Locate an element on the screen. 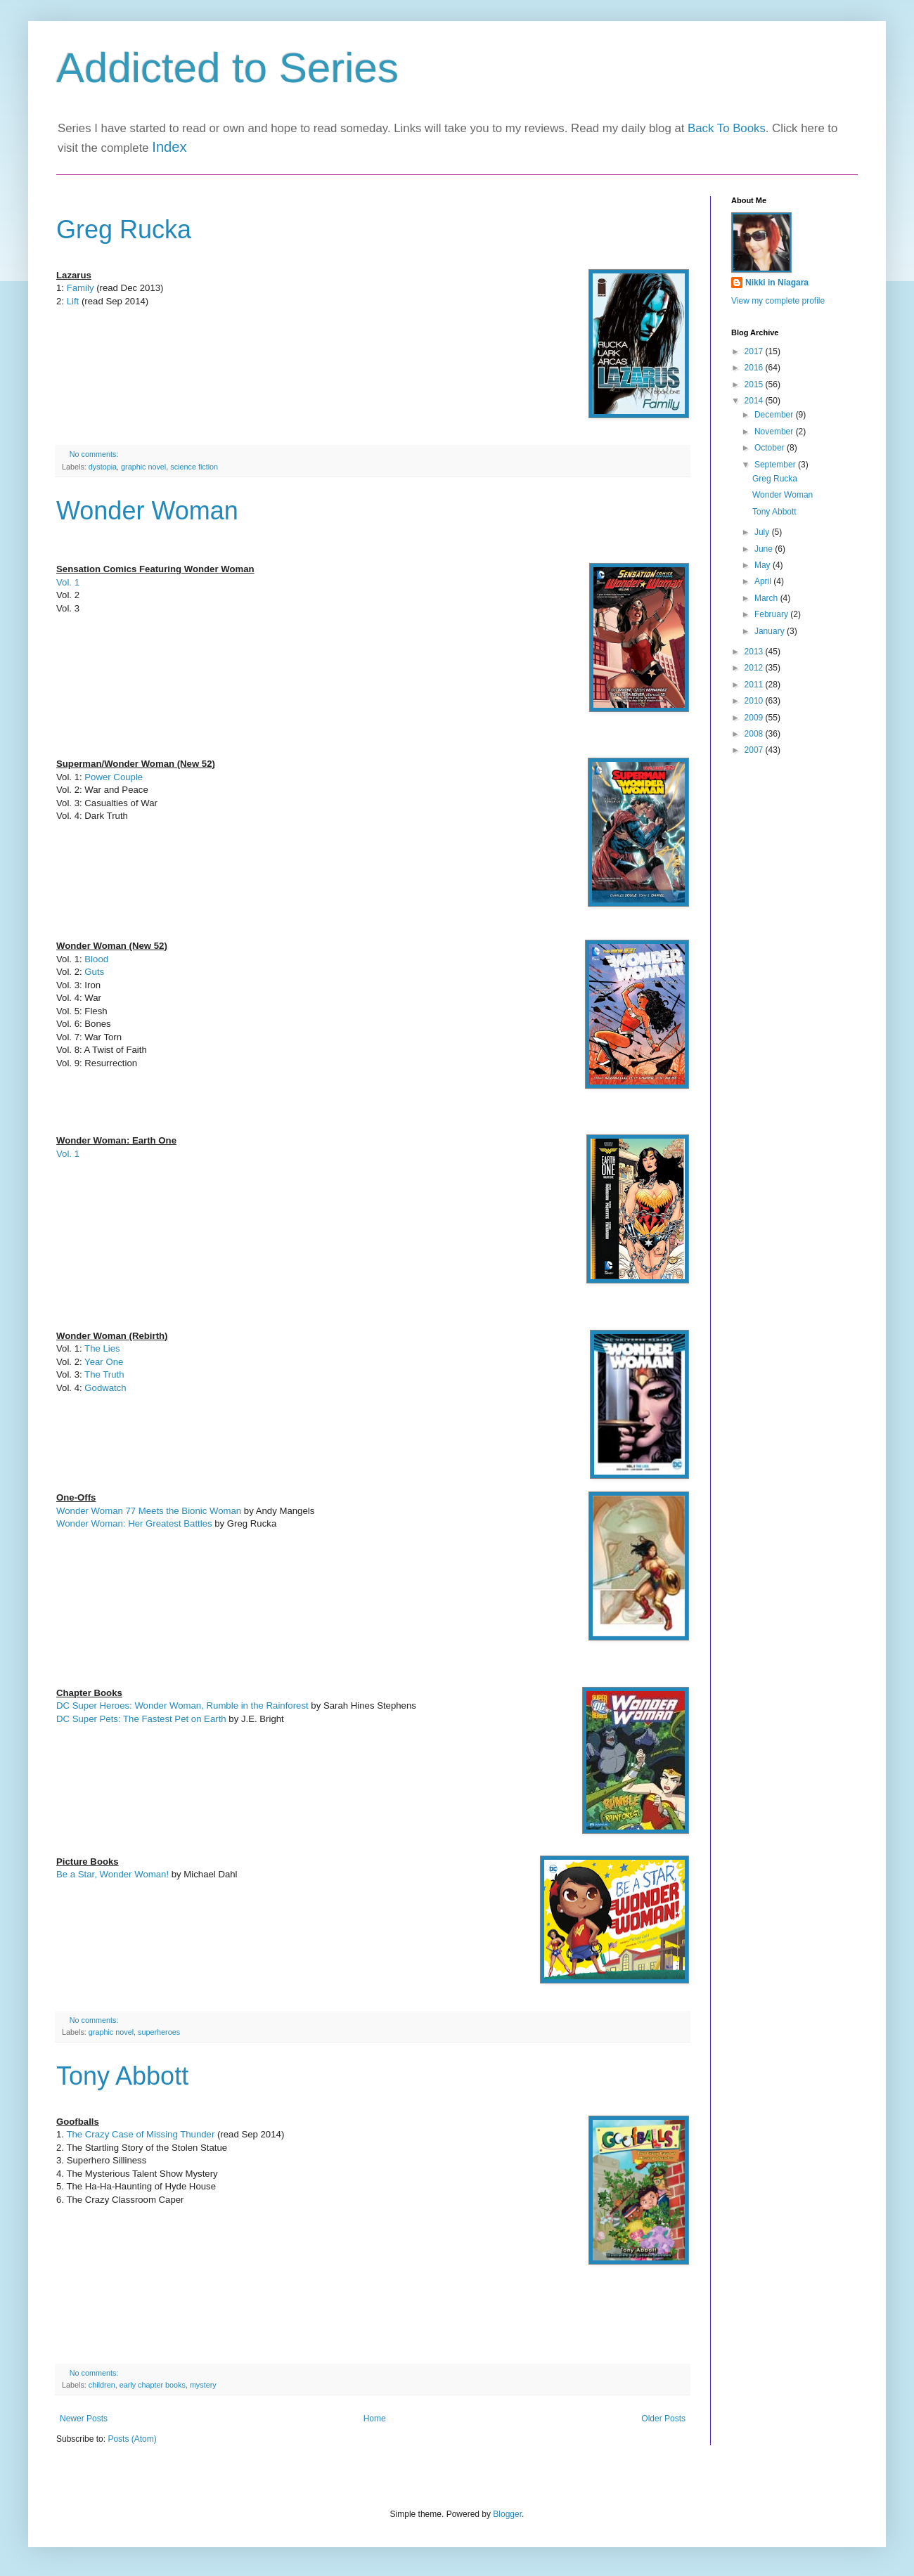 The image size is (914, 2576). early chapter books is located at coordinates (153, 2385).